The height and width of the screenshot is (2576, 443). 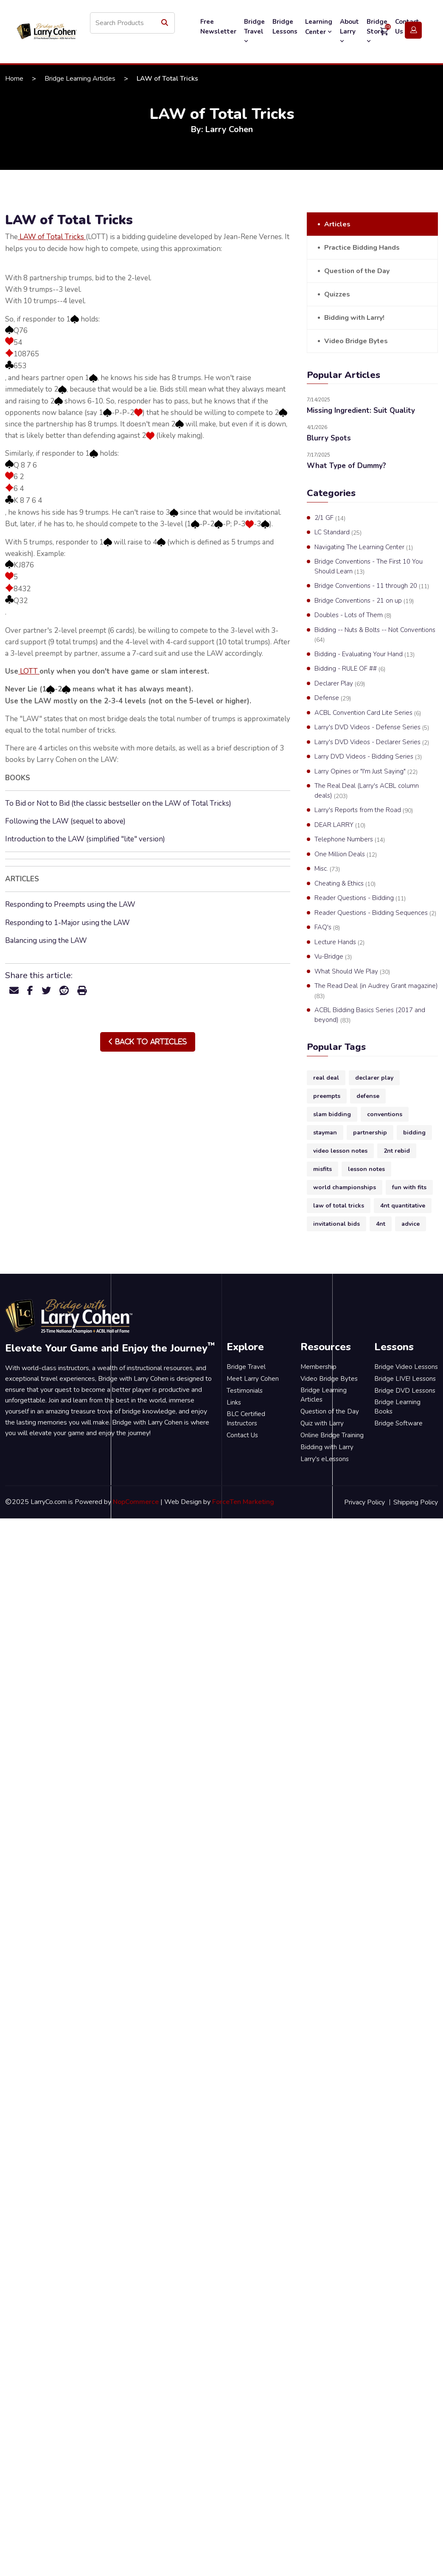 I want to click on Telephone Numbers, so click(x=349, y=839).